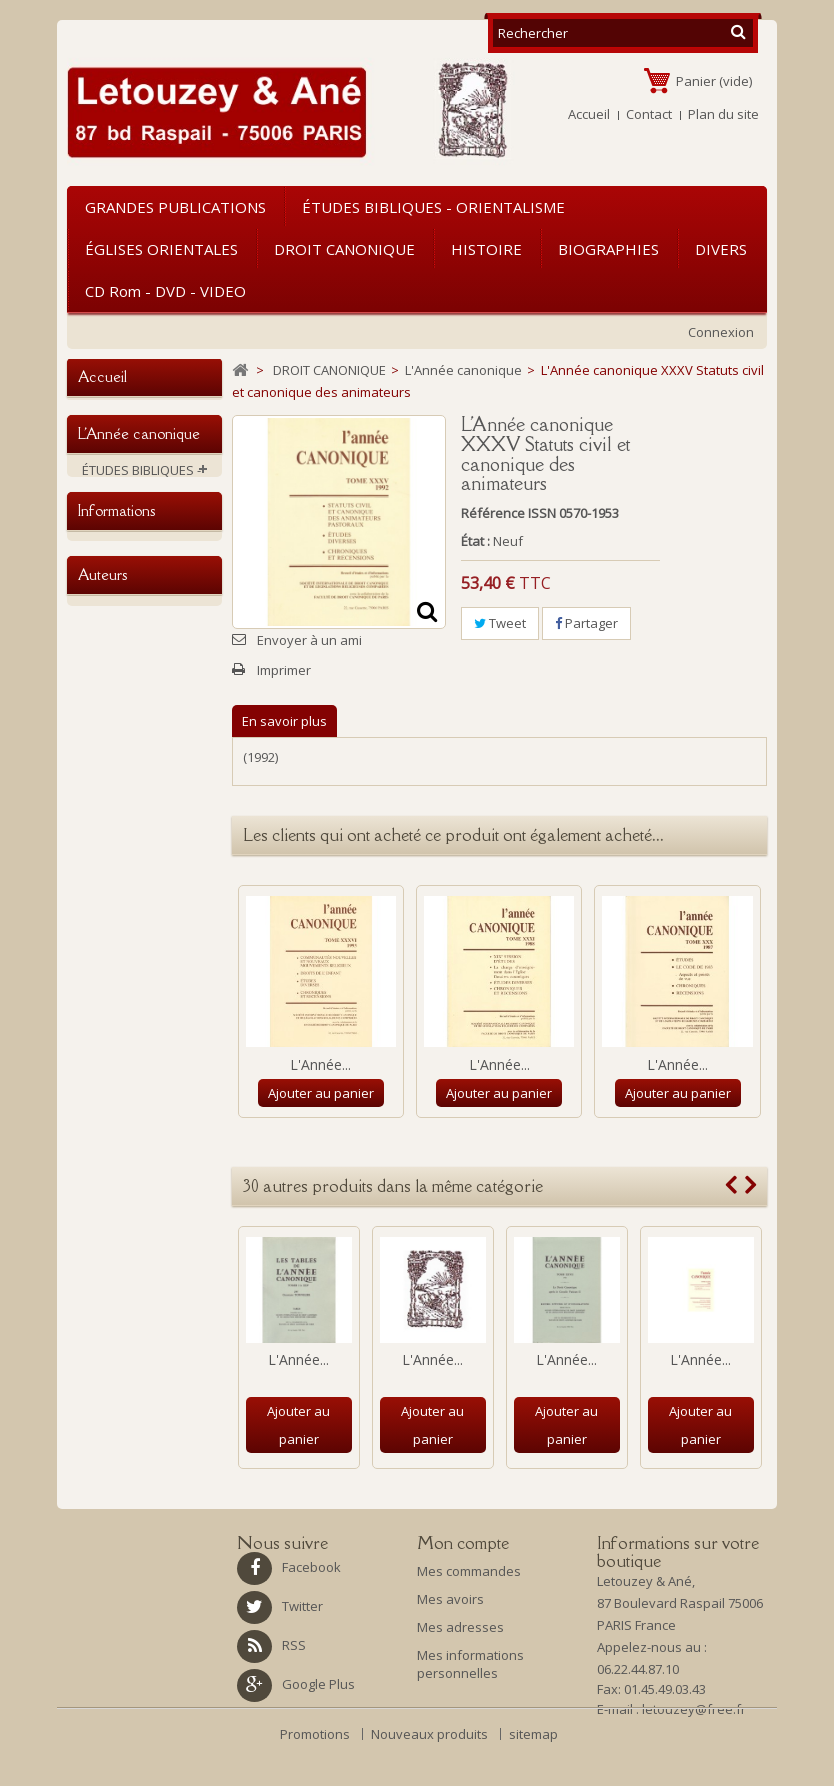 The height and width of the screenshot is (1786, 834). Describe the element at coordinates (309, 640) in the screenshot. I see `Envoyer à un ami` at that location.